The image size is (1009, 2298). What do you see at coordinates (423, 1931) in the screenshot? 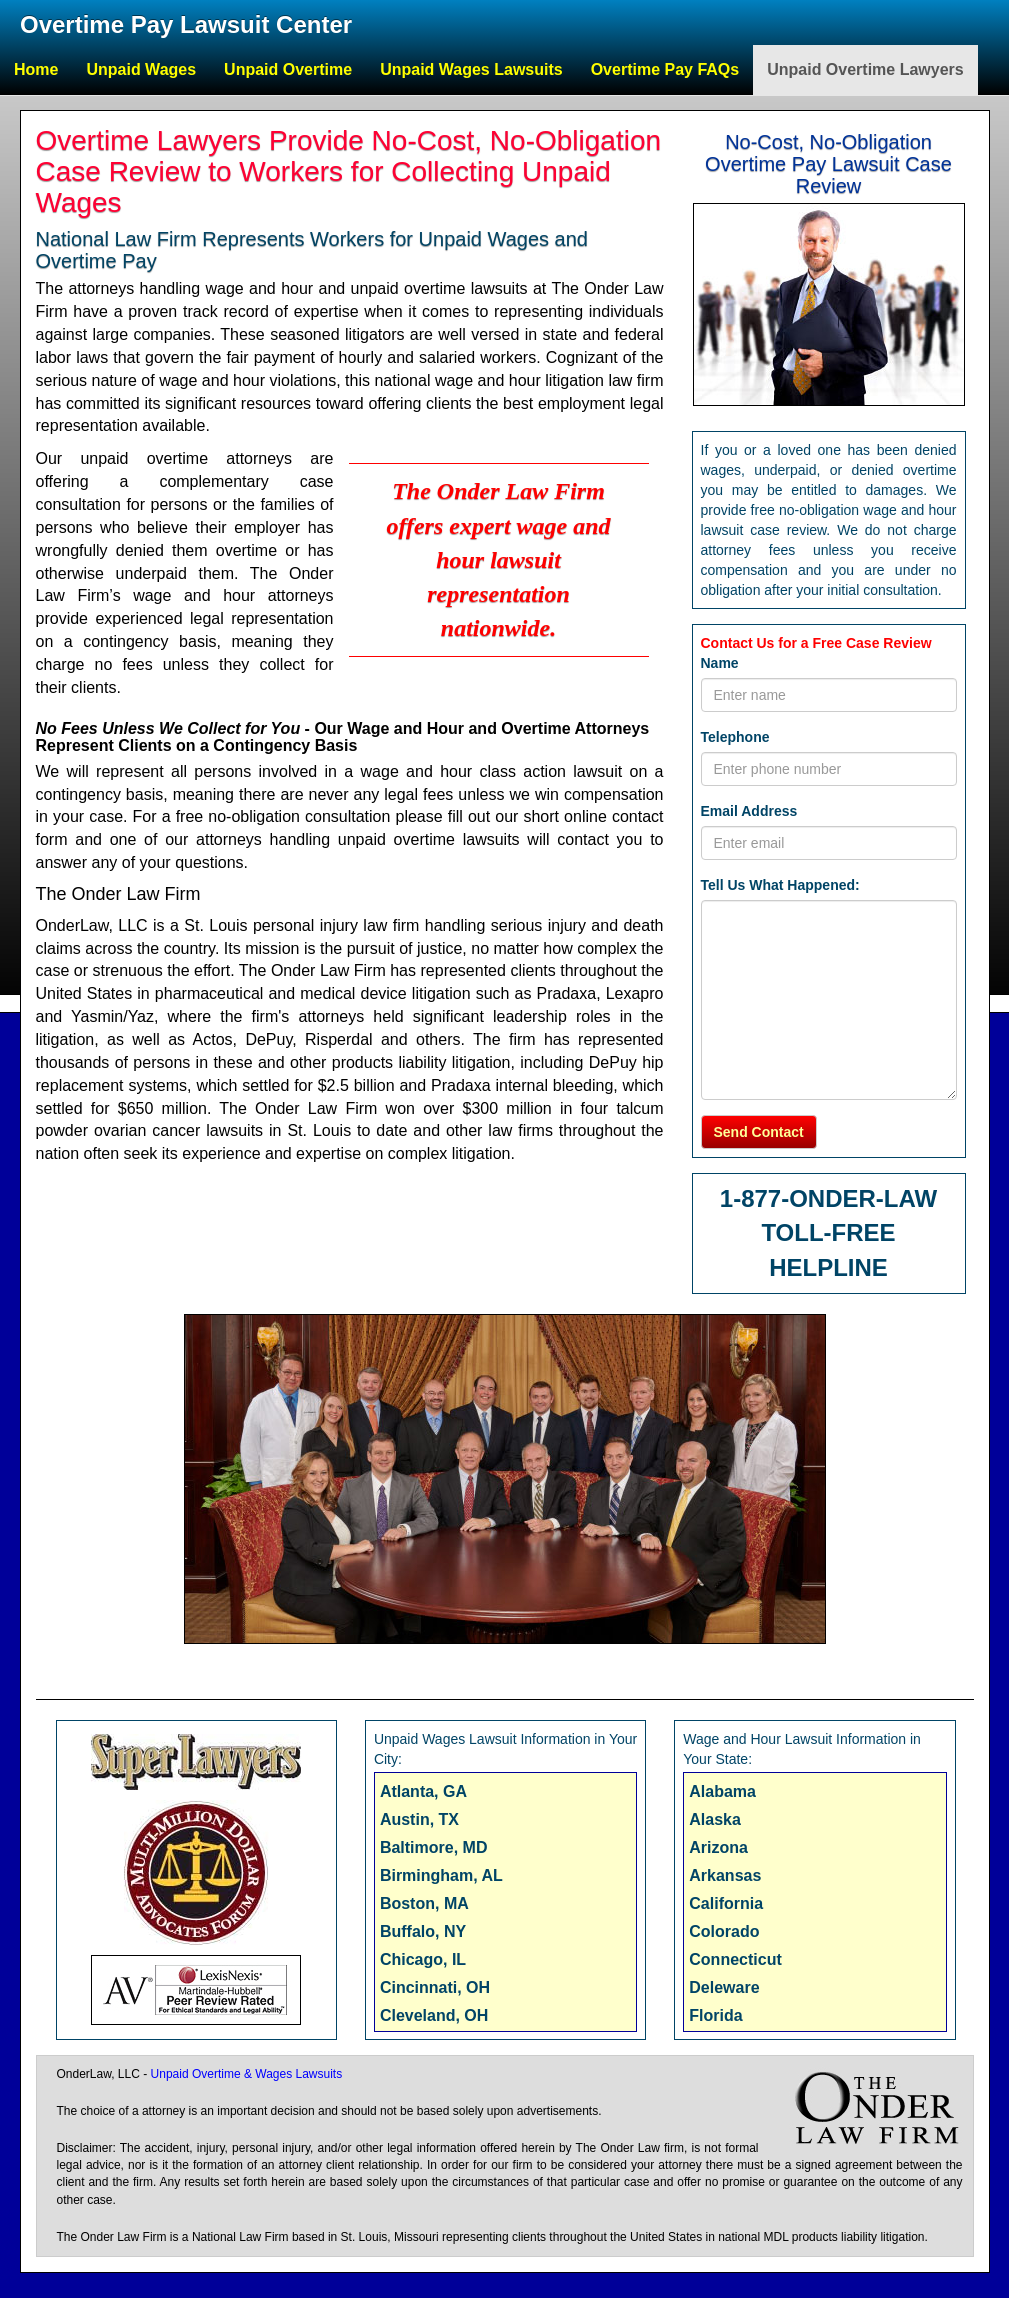
I see `Buffalo, NY` at bounding box center [423, 1931].